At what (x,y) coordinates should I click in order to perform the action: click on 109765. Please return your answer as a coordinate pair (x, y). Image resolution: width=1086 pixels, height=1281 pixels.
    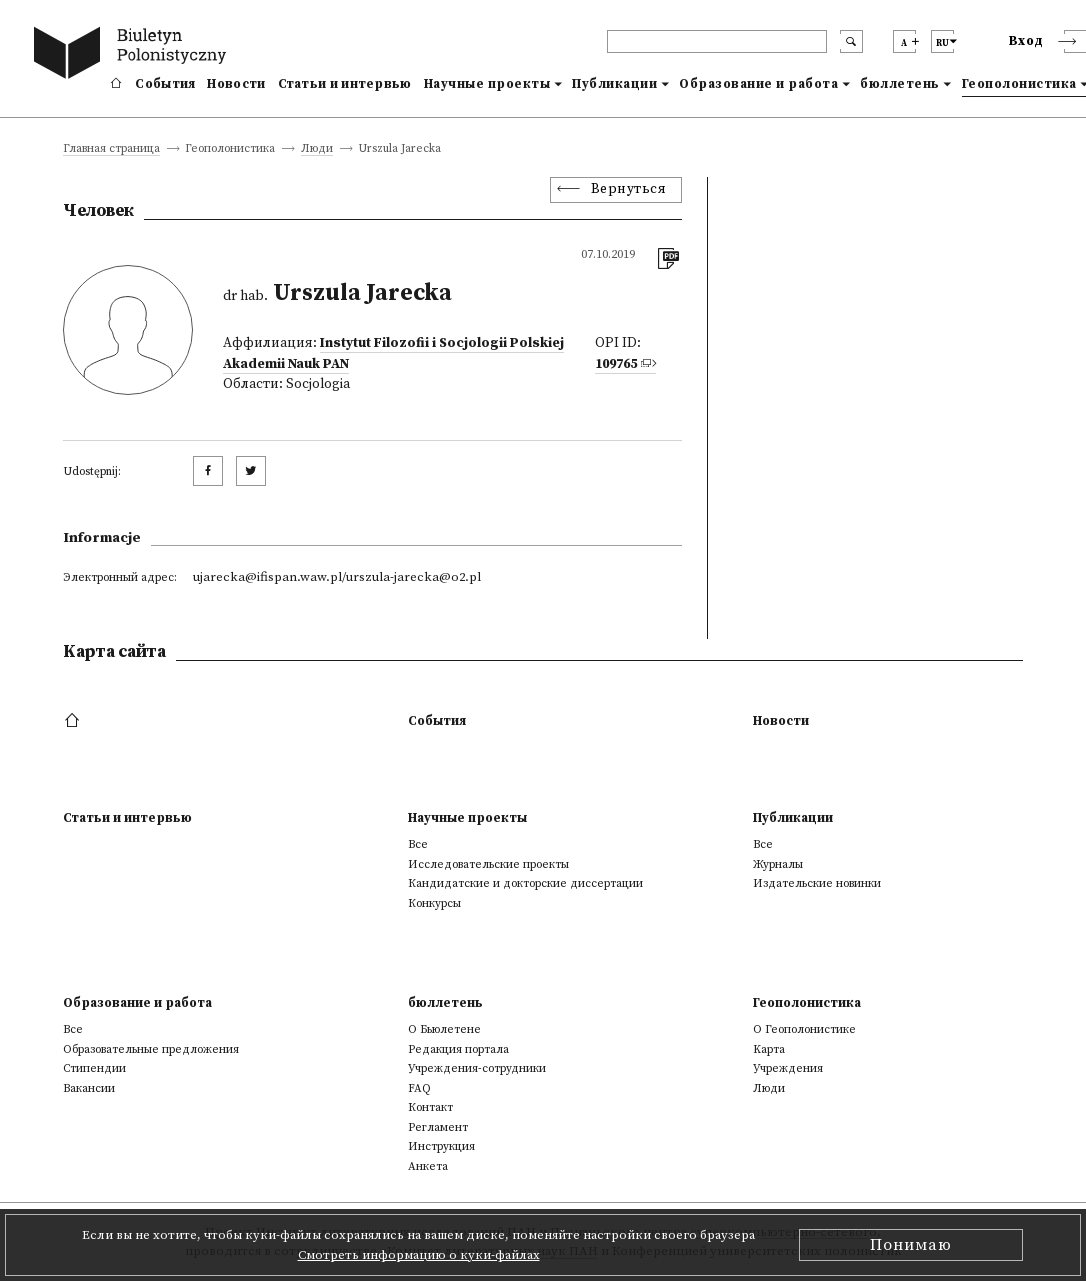
    Looking at the image, I should click on (616, 364).